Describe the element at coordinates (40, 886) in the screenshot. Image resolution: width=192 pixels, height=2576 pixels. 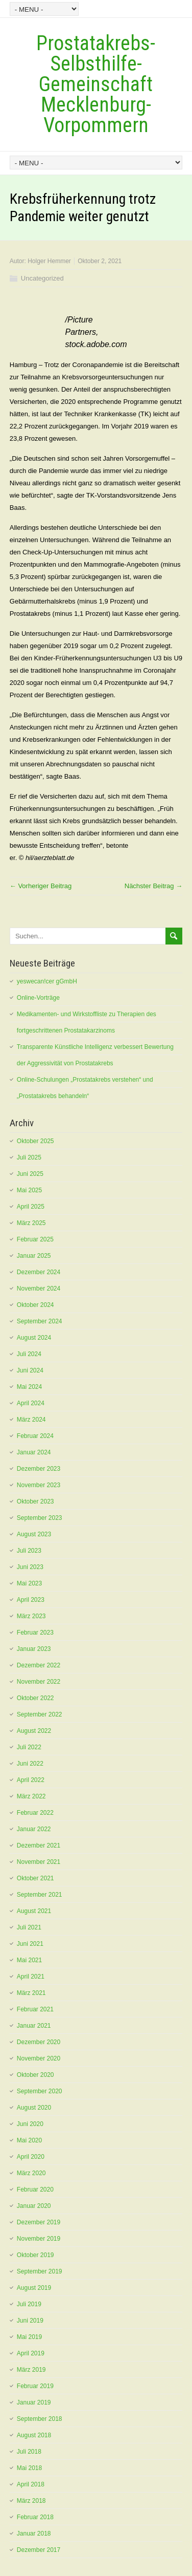
I see `← Vorheriger Beitrag` at that location.